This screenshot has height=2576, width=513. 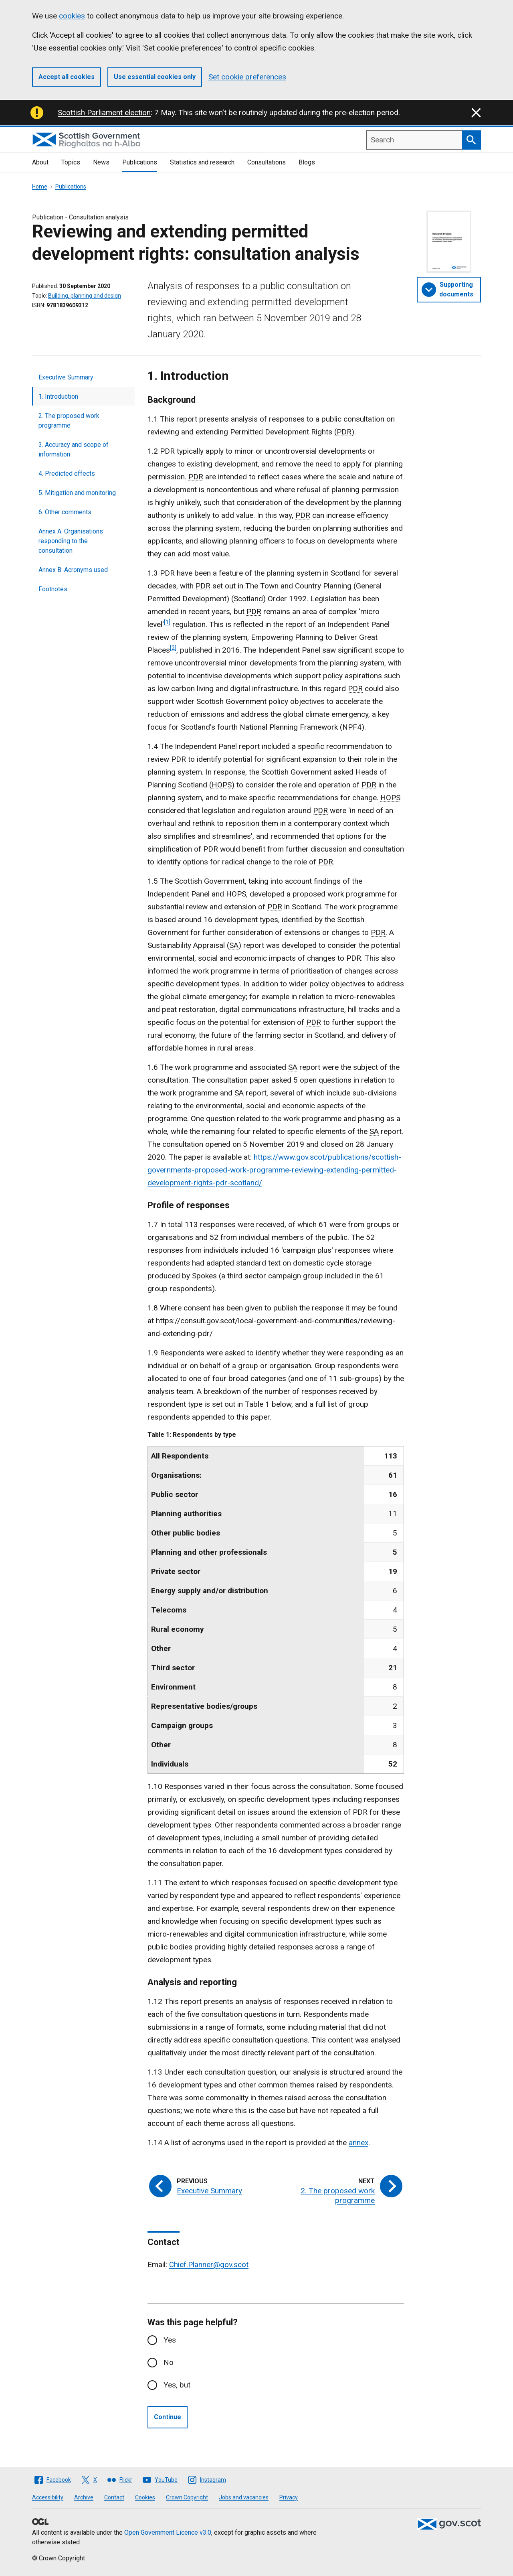 What do you see at coordinates (70, 540) in the screenshot?
I see `Annex A: Organisations responding to the consultation` at bounding box center [70, 540].